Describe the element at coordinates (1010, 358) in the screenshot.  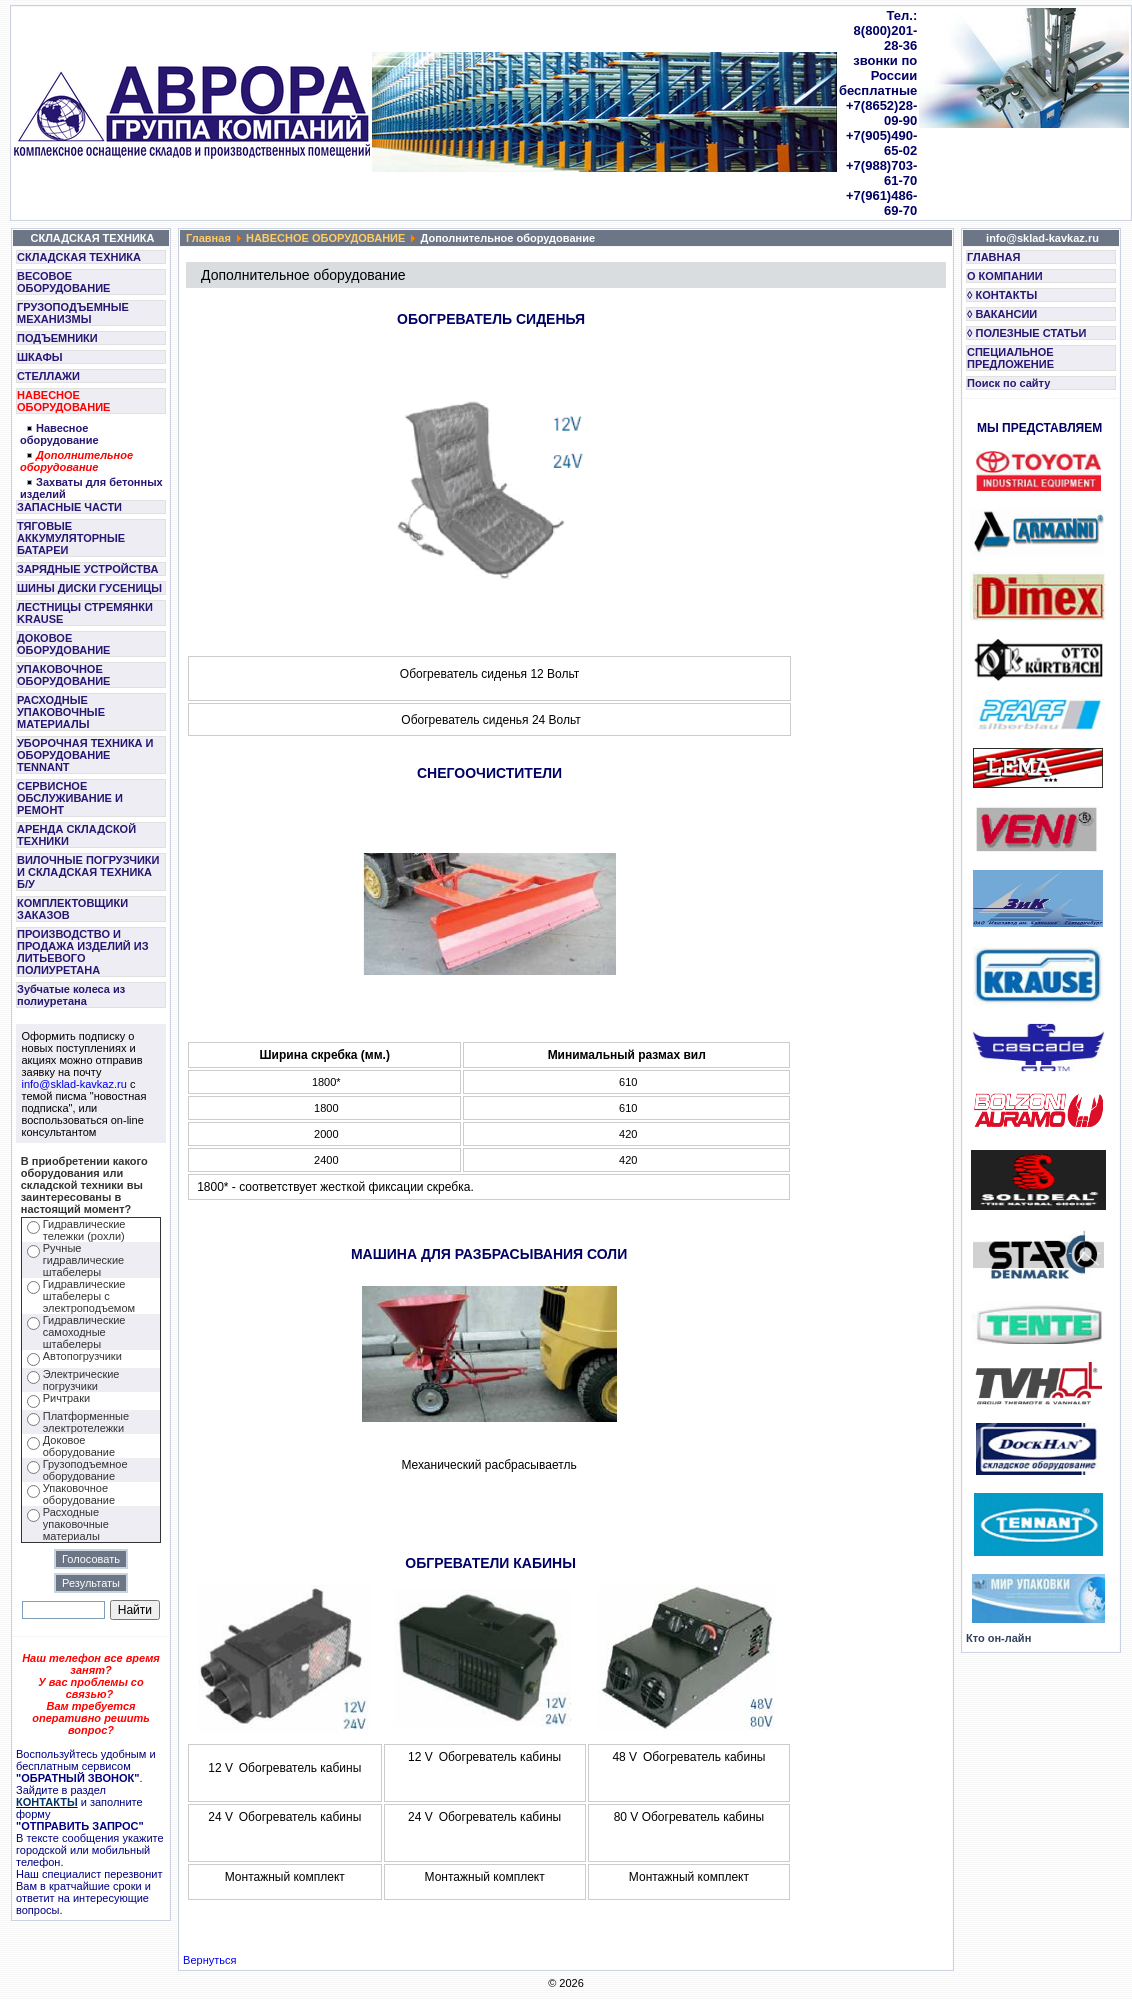
I see `СПЕЦИАЛЬНОЕ ПРЕДЛОЖЕНИЕ` at that location.